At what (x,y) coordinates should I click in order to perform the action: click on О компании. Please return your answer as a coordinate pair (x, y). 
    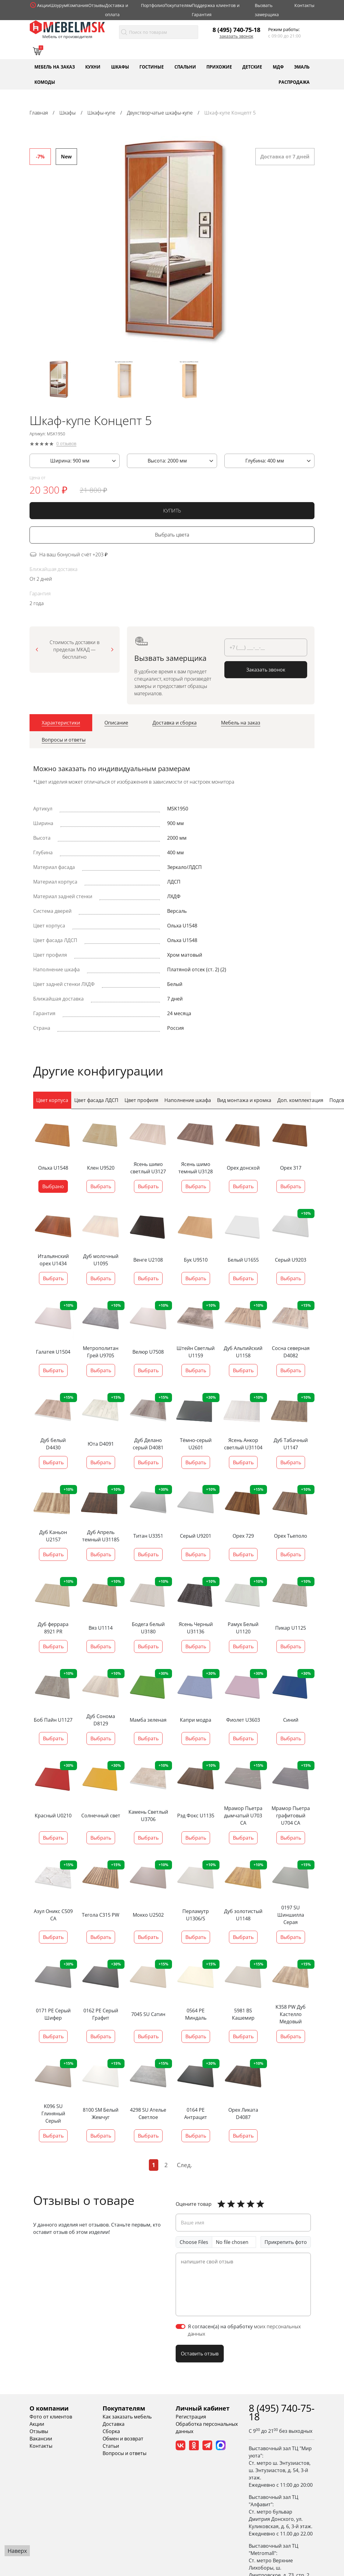
    Looking at the image, I should click on (49, 2409).